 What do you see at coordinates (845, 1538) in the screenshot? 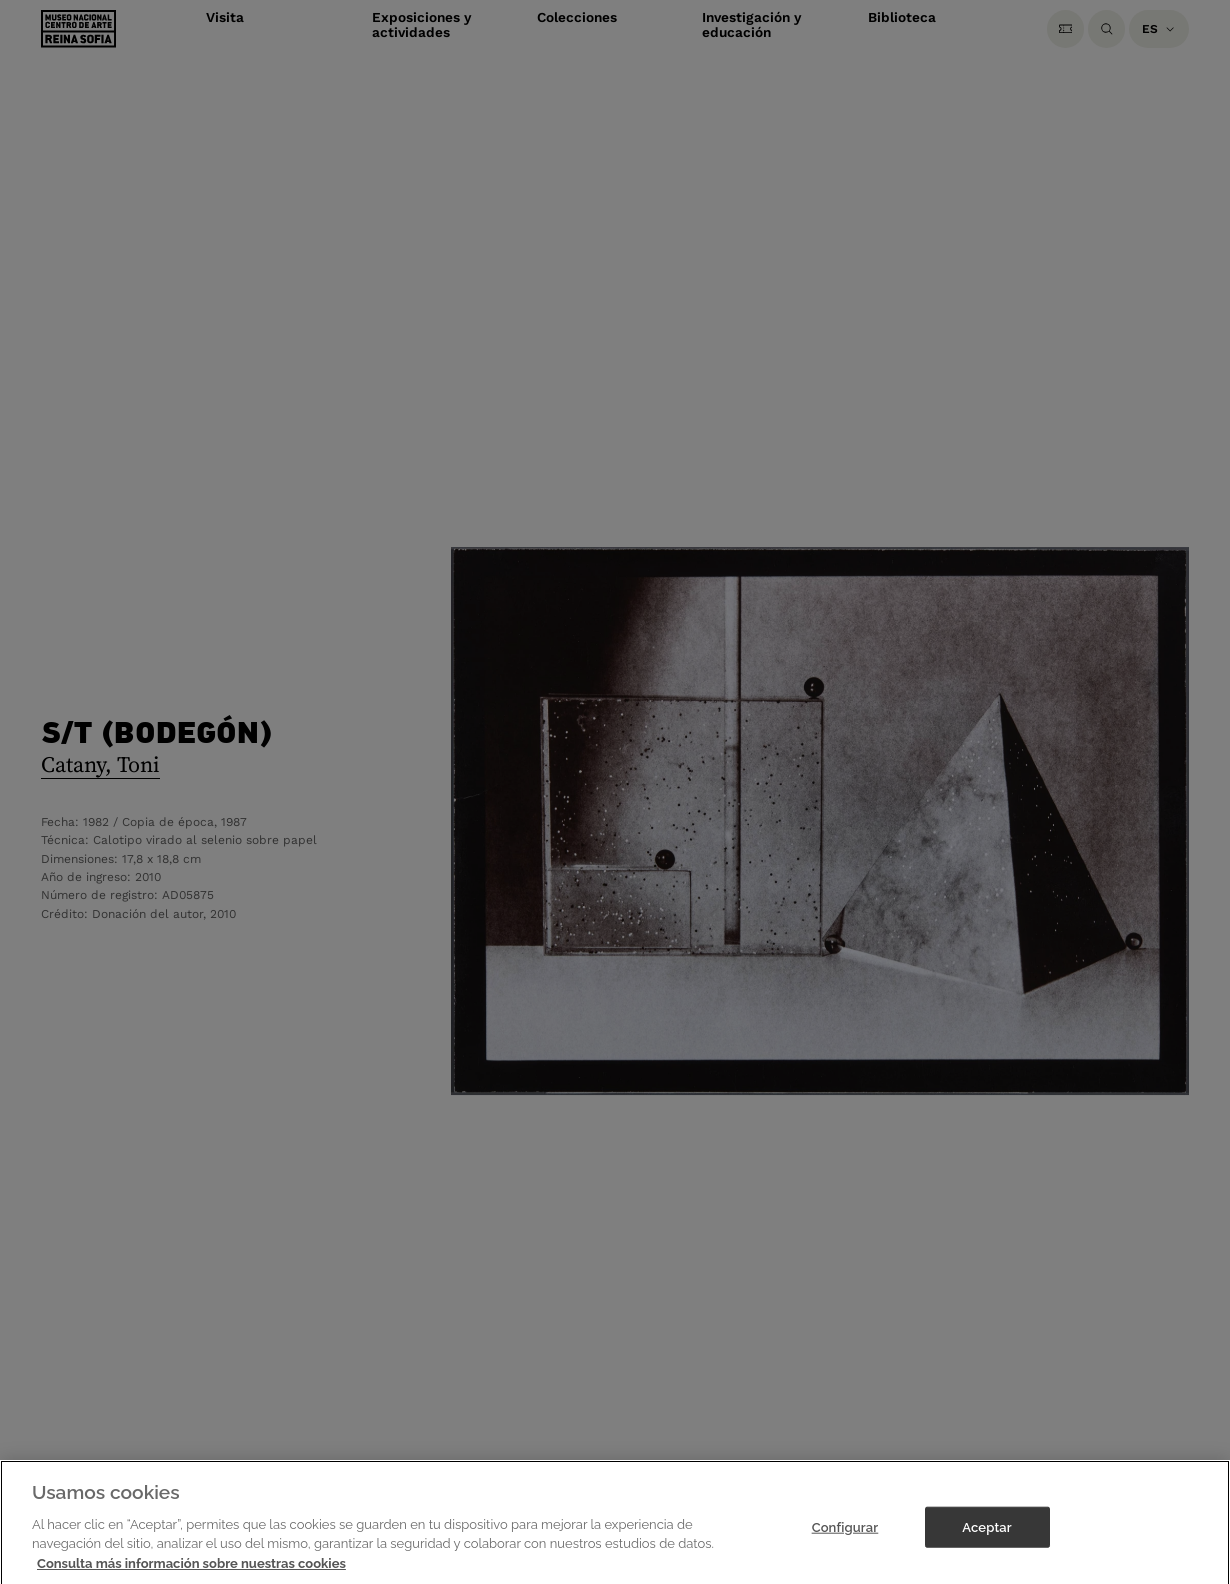
I see `Configurar` at bounding box center [845, 1538].